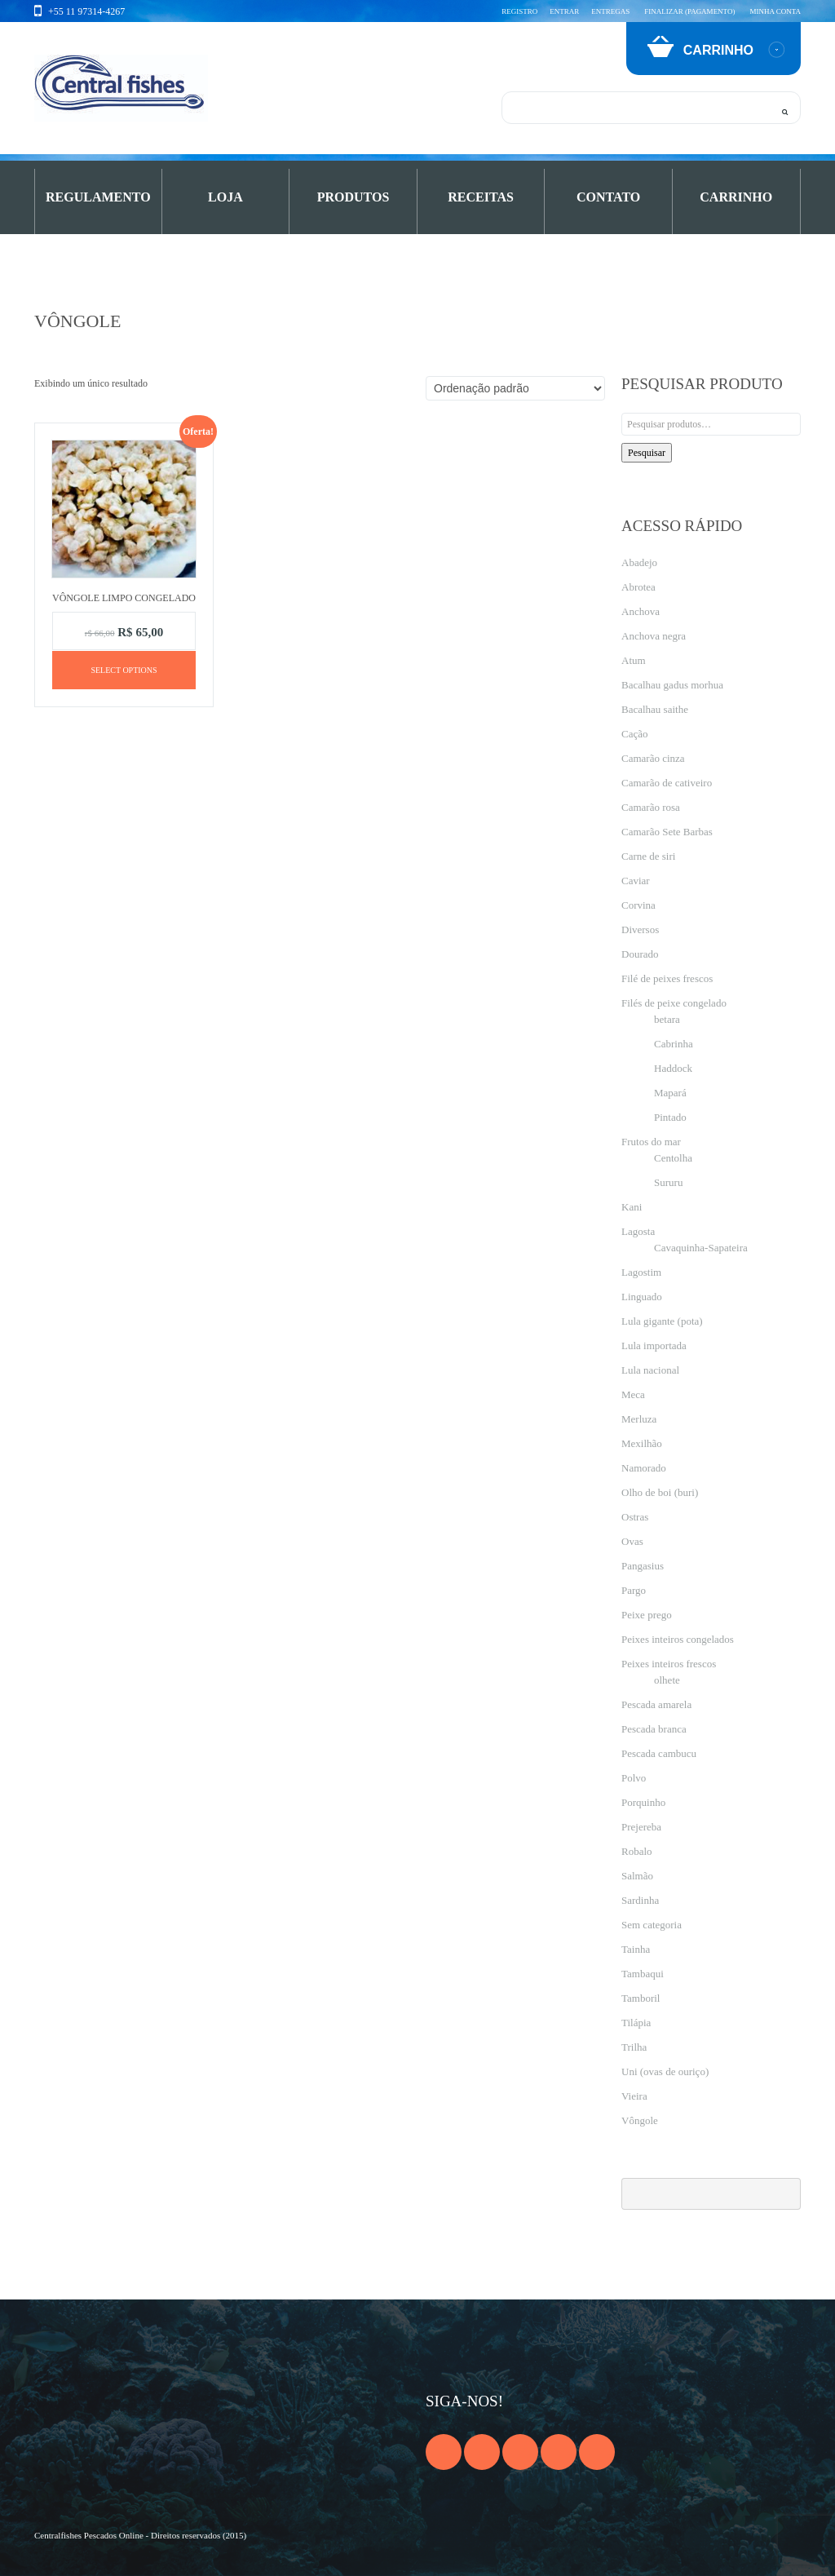  What do you see at coordinates (736, 197) in the screenshot?
I see `Carrinho` at bounding box center [736, 197].